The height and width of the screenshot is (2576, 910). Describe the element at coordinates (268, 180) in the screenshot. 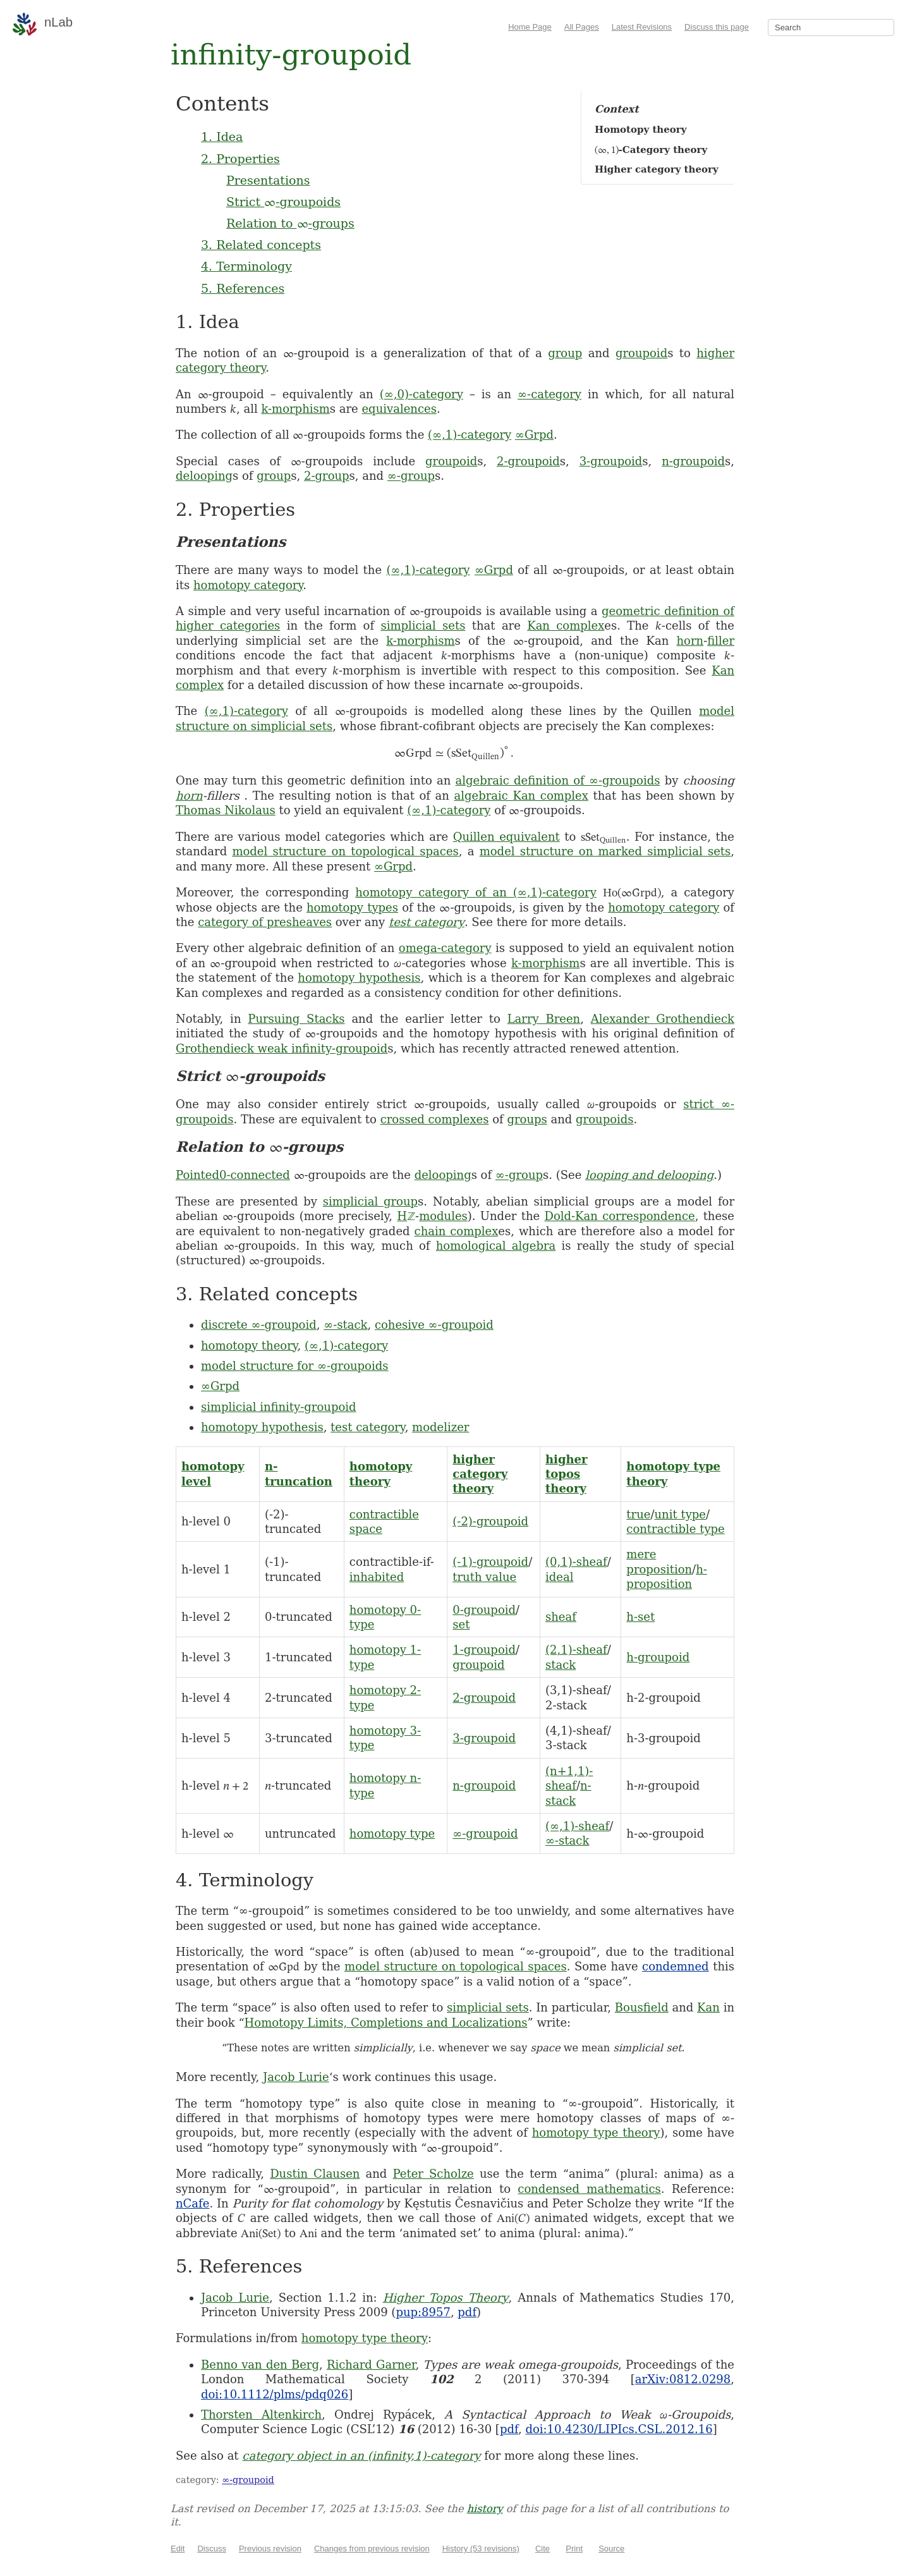

I see `Presentations` at that location.